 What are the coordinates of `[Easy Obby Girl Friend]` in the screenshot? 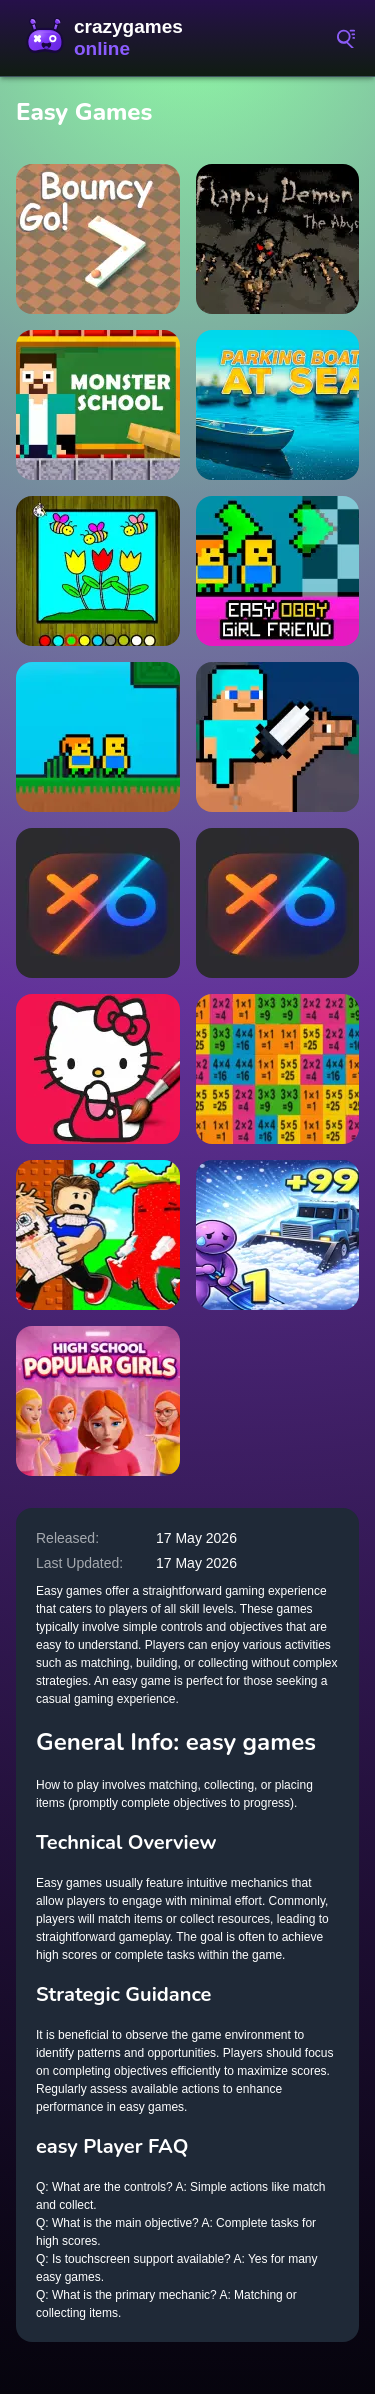 It's located at (278, 571).